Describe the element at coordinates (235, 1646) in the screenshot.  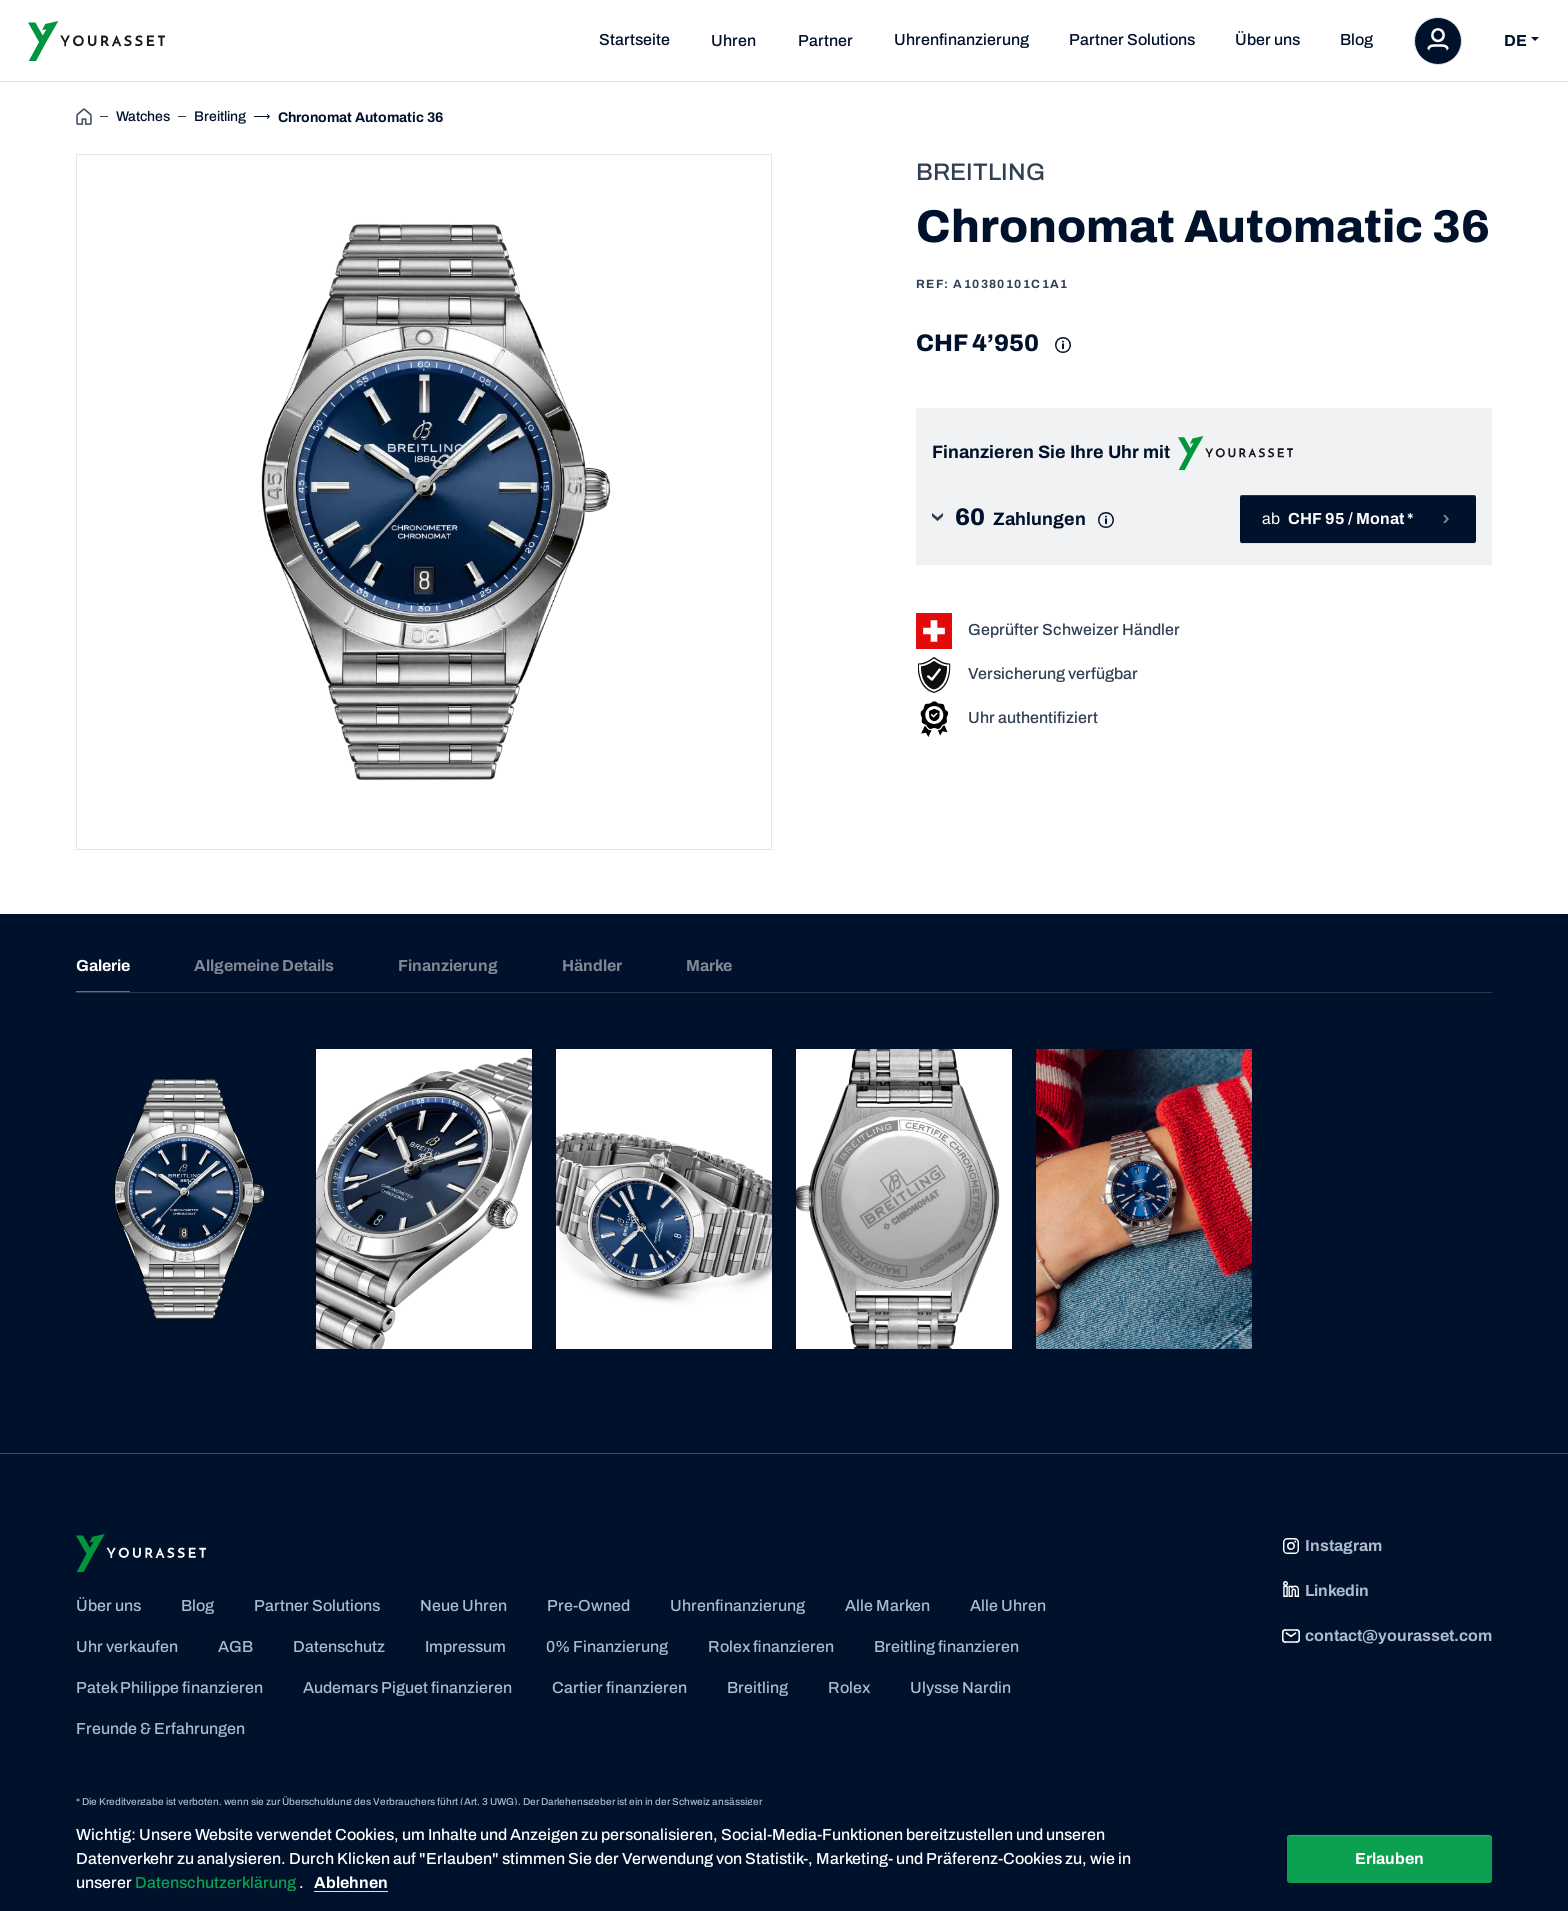
I see `AGB` at that location.